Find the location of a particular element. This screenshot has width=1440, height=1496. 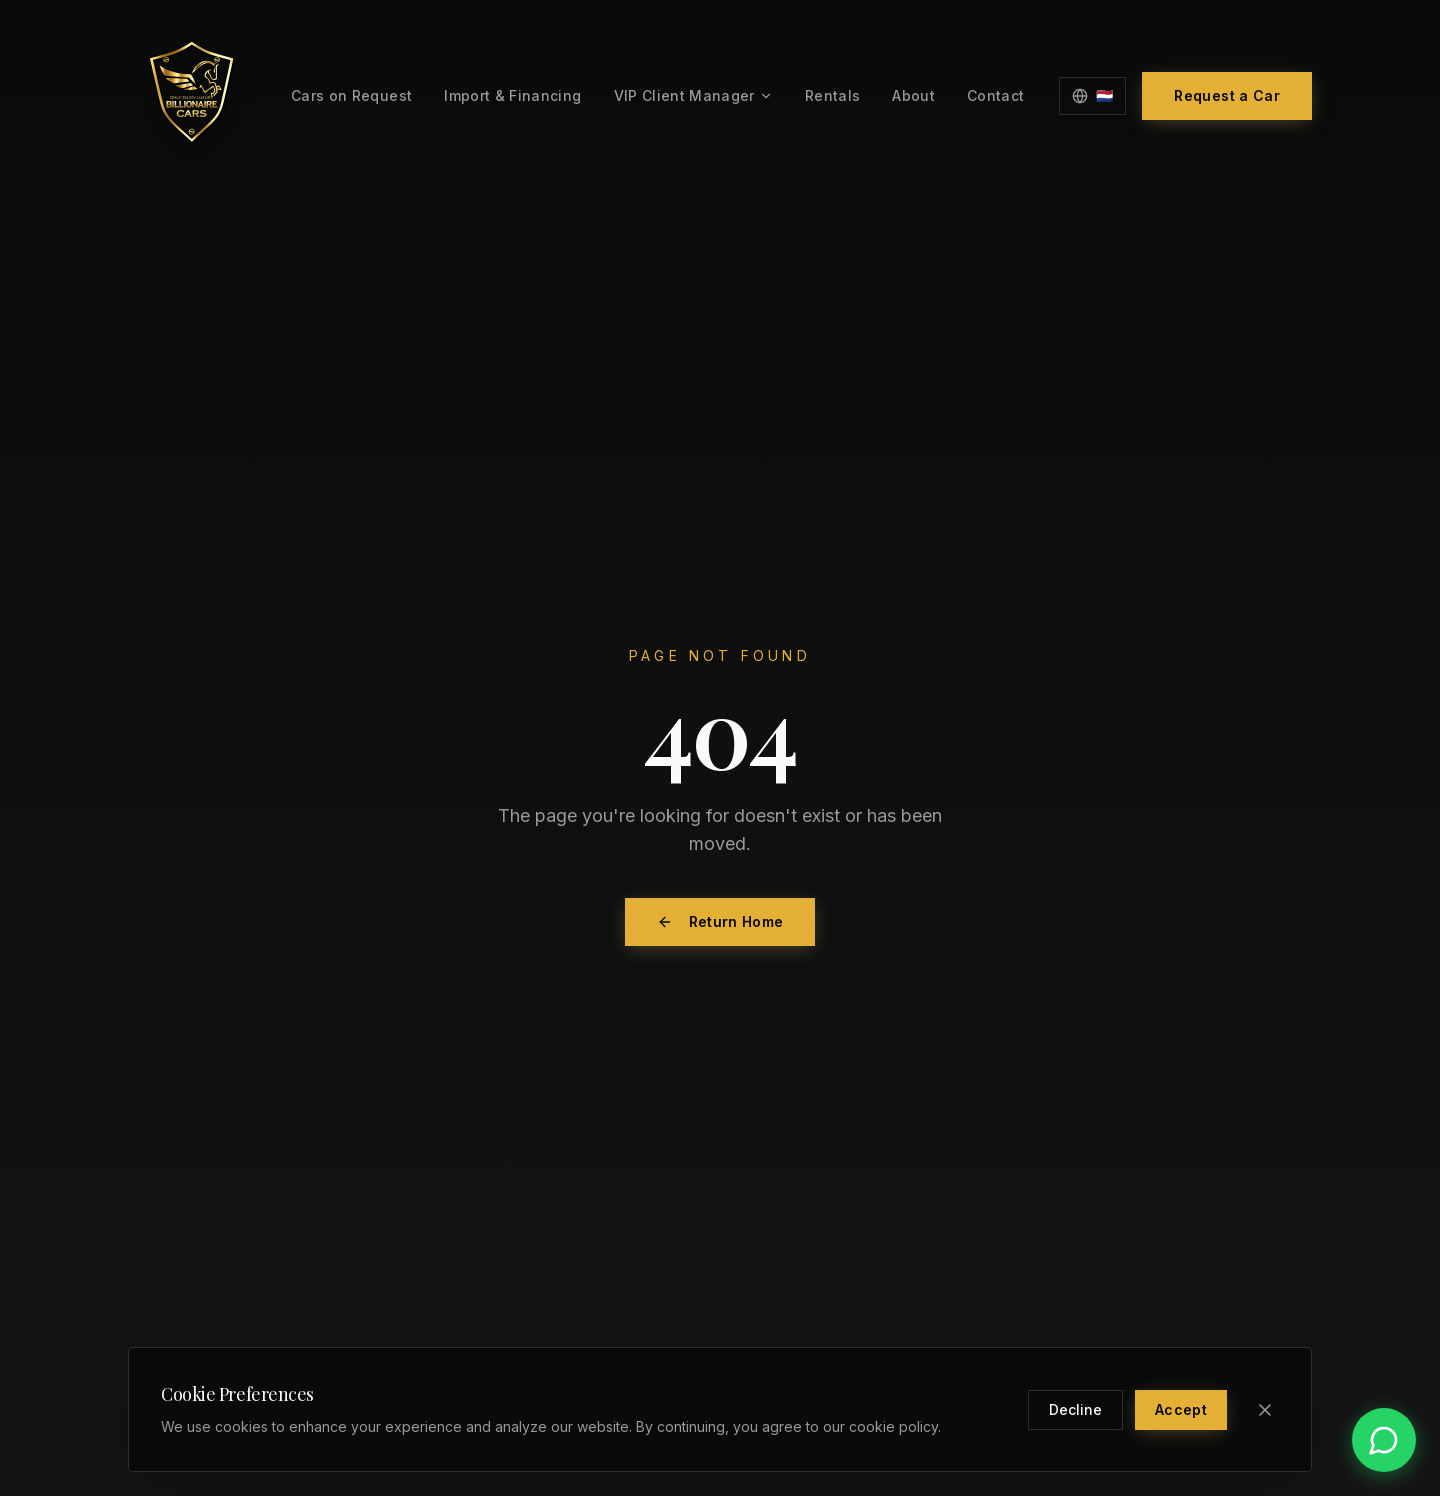

Import & Financing is located at coordinates (512, 95).